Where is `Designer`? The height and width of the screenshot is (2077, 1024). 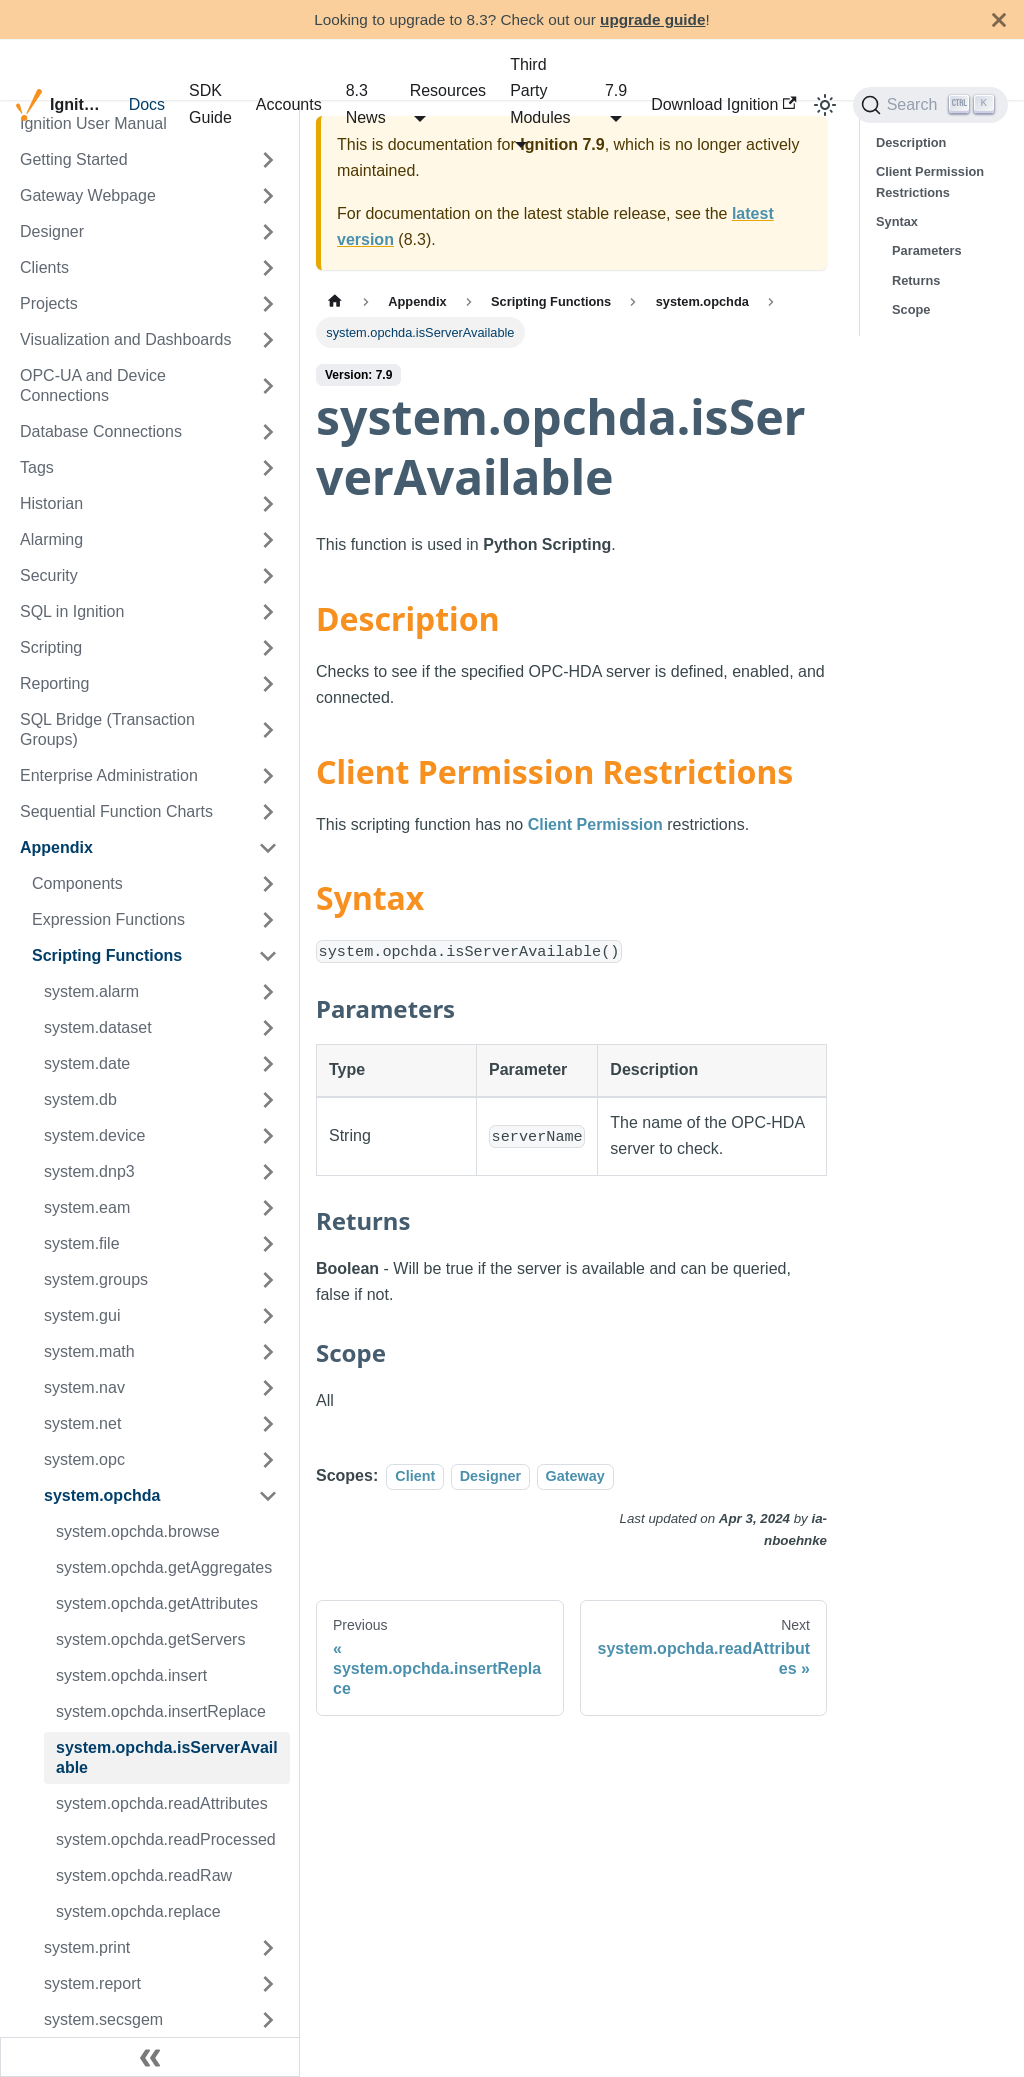 Designer is located at coordinates (491, 1476).